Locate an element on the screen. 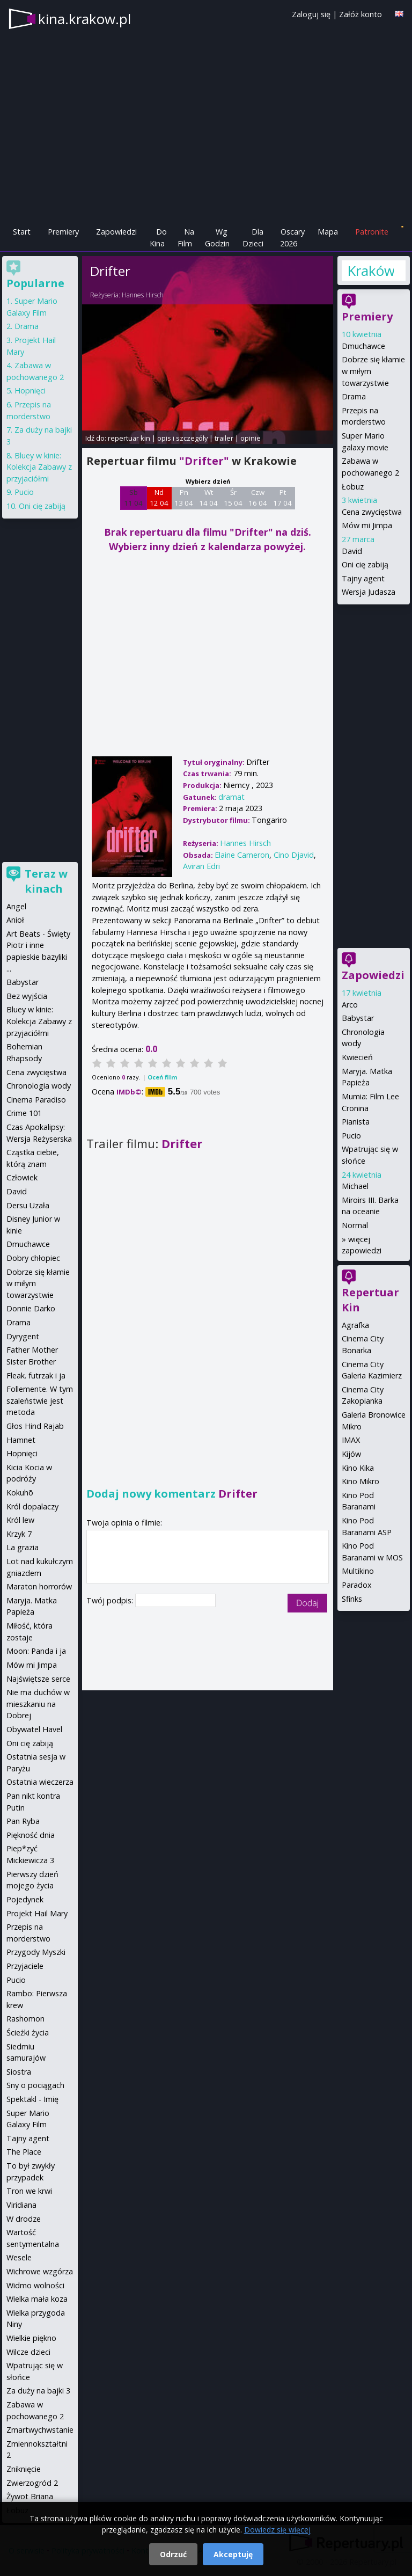 The height and width of the screenshot is (2576, 412). Dmuchawce is located at coordinates (363, 346).